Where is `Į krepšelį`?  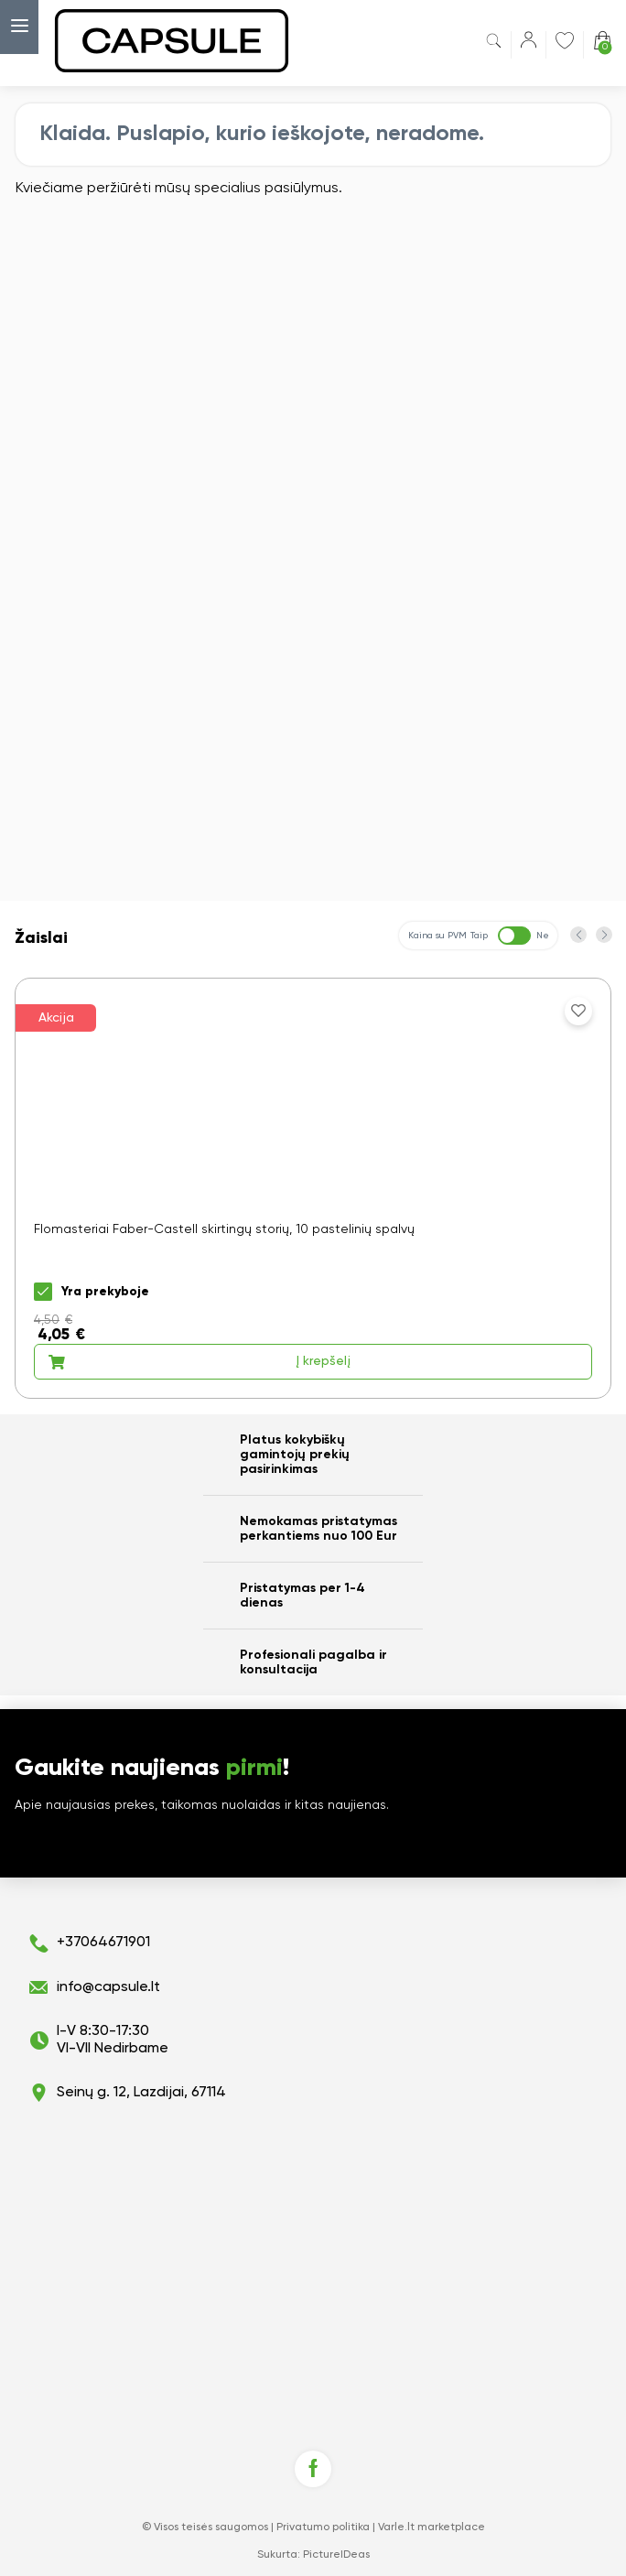 Į krepšelį is located at coordinates (199, 1362).